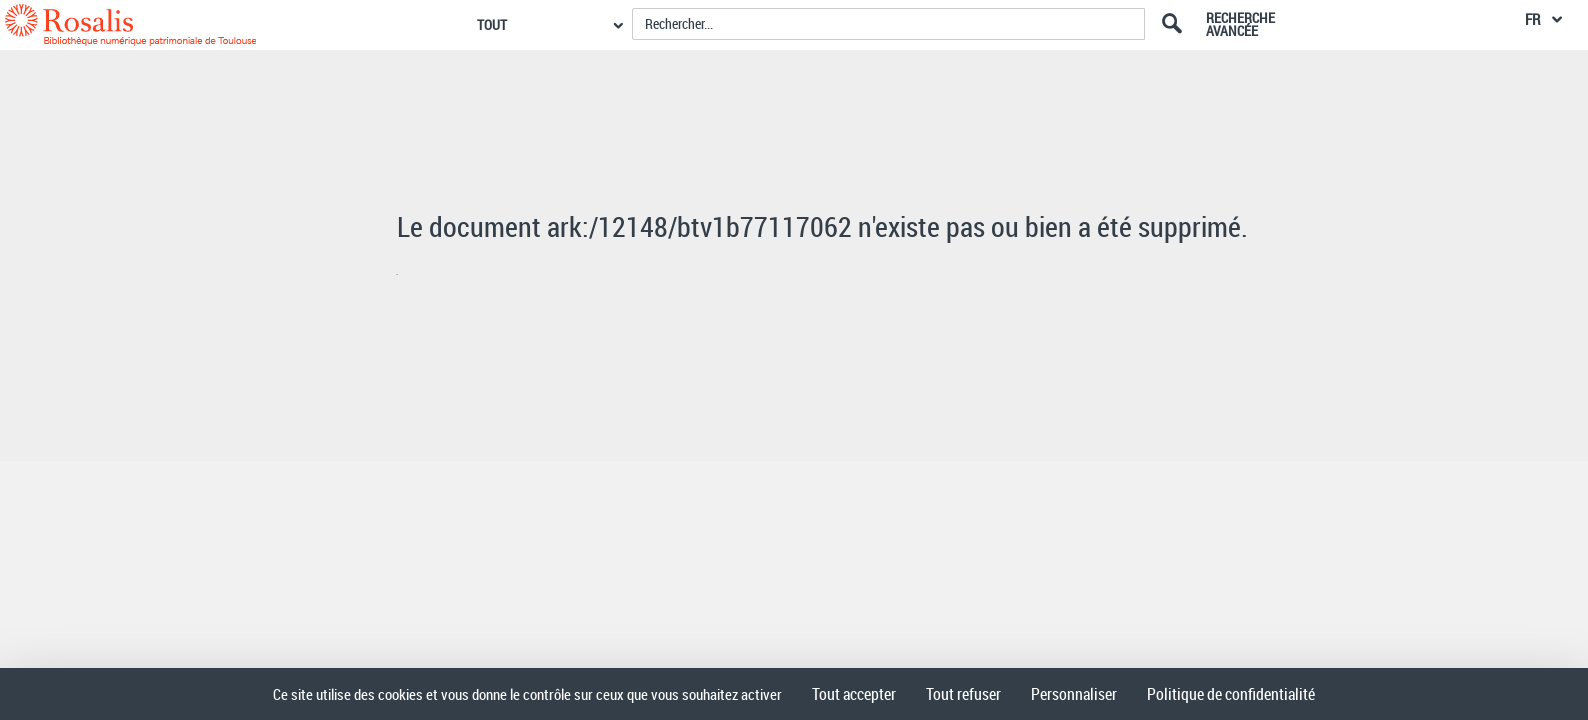 This screenshot has height=720, width=1588. What do you see at coordinates (1074, 694) in the screenshot?
I see `Personnaliser [Personnaliser (fenêtre modale)]` at bounding box center [1074, 694].